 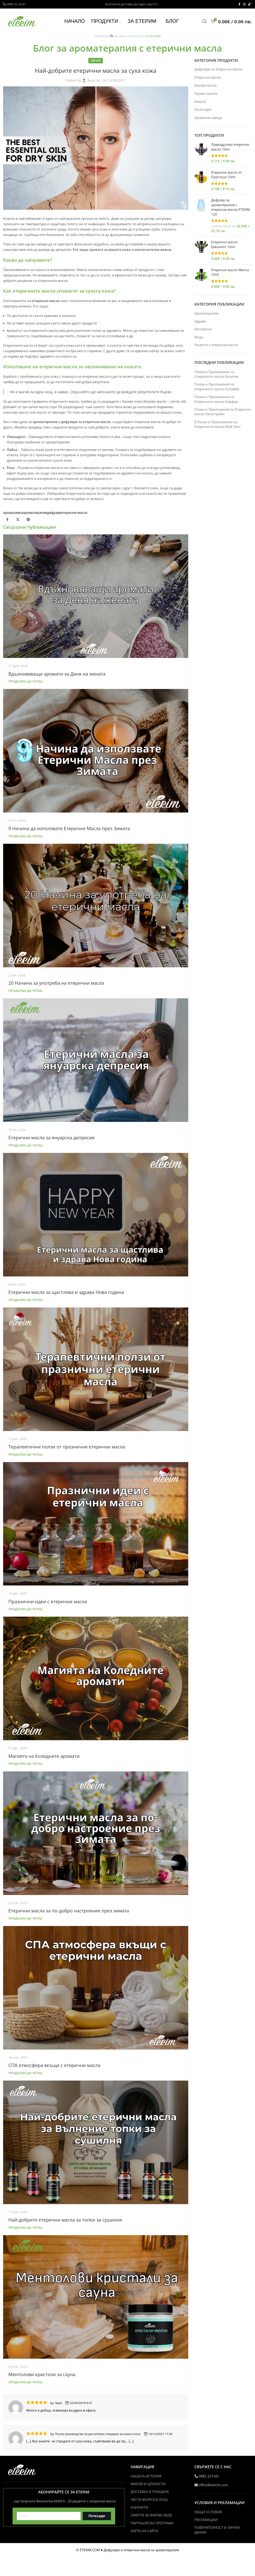 I want to click on 9 Начина да използвате Етерични Масла през Зимата, so click(x=69, y=828).